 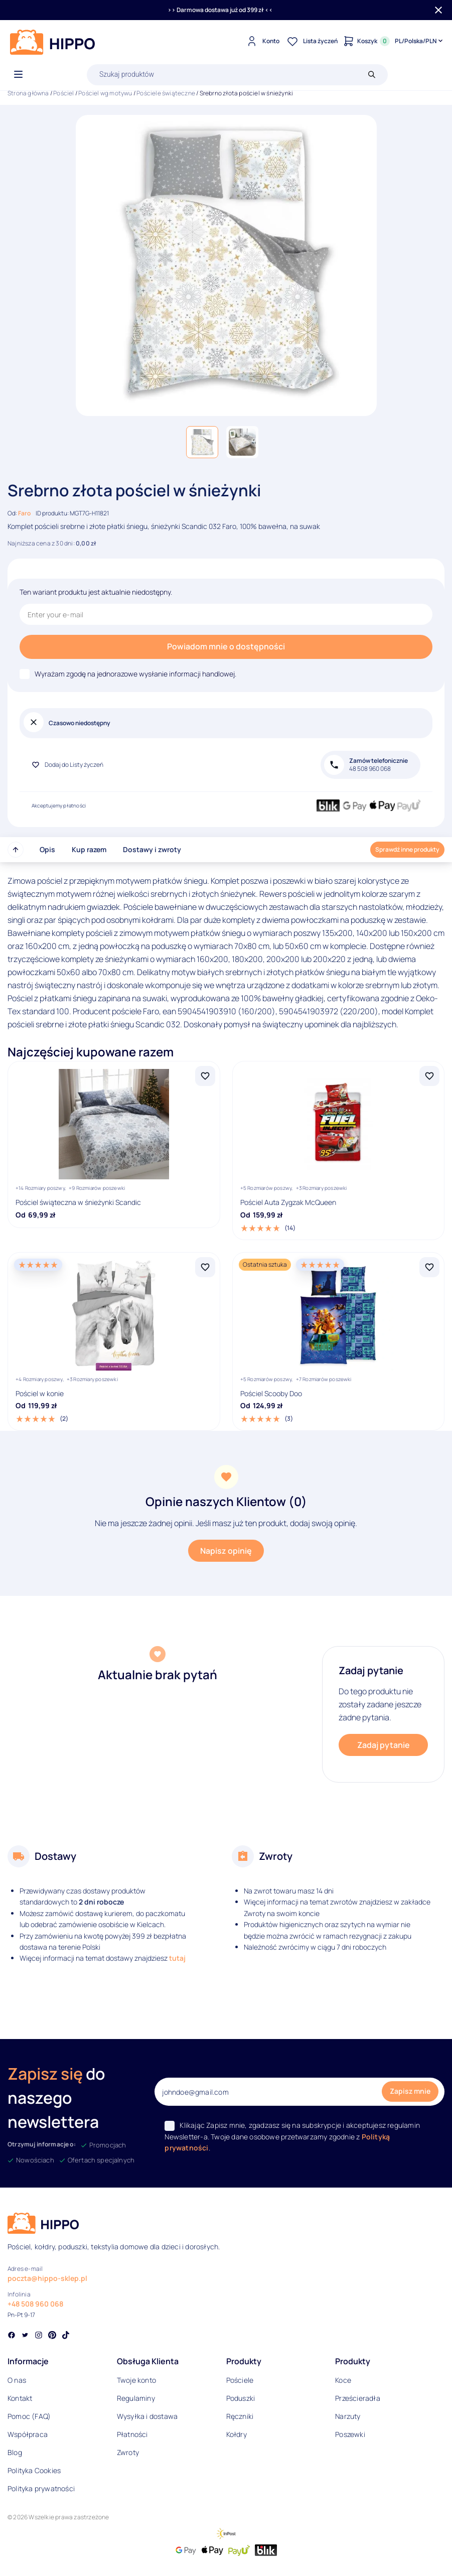 I want to click on Kup razem, so click(x=89, y=849).